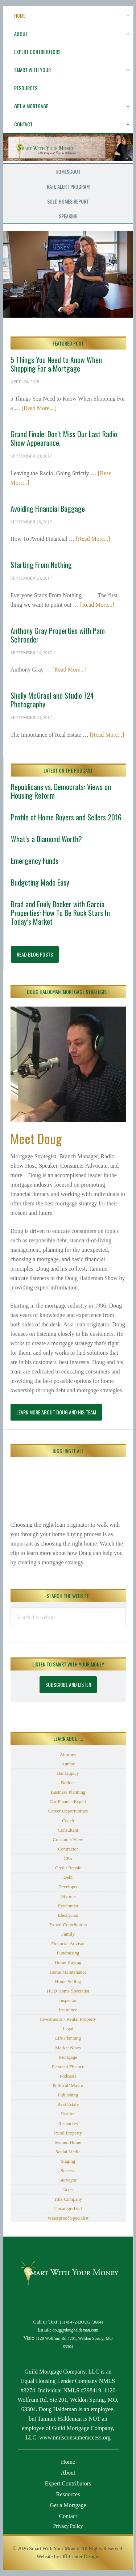  What do you see at coordinates (68, 2038) in the screenshot?
I see `Life Planning` at bounding box center [68, 2038].